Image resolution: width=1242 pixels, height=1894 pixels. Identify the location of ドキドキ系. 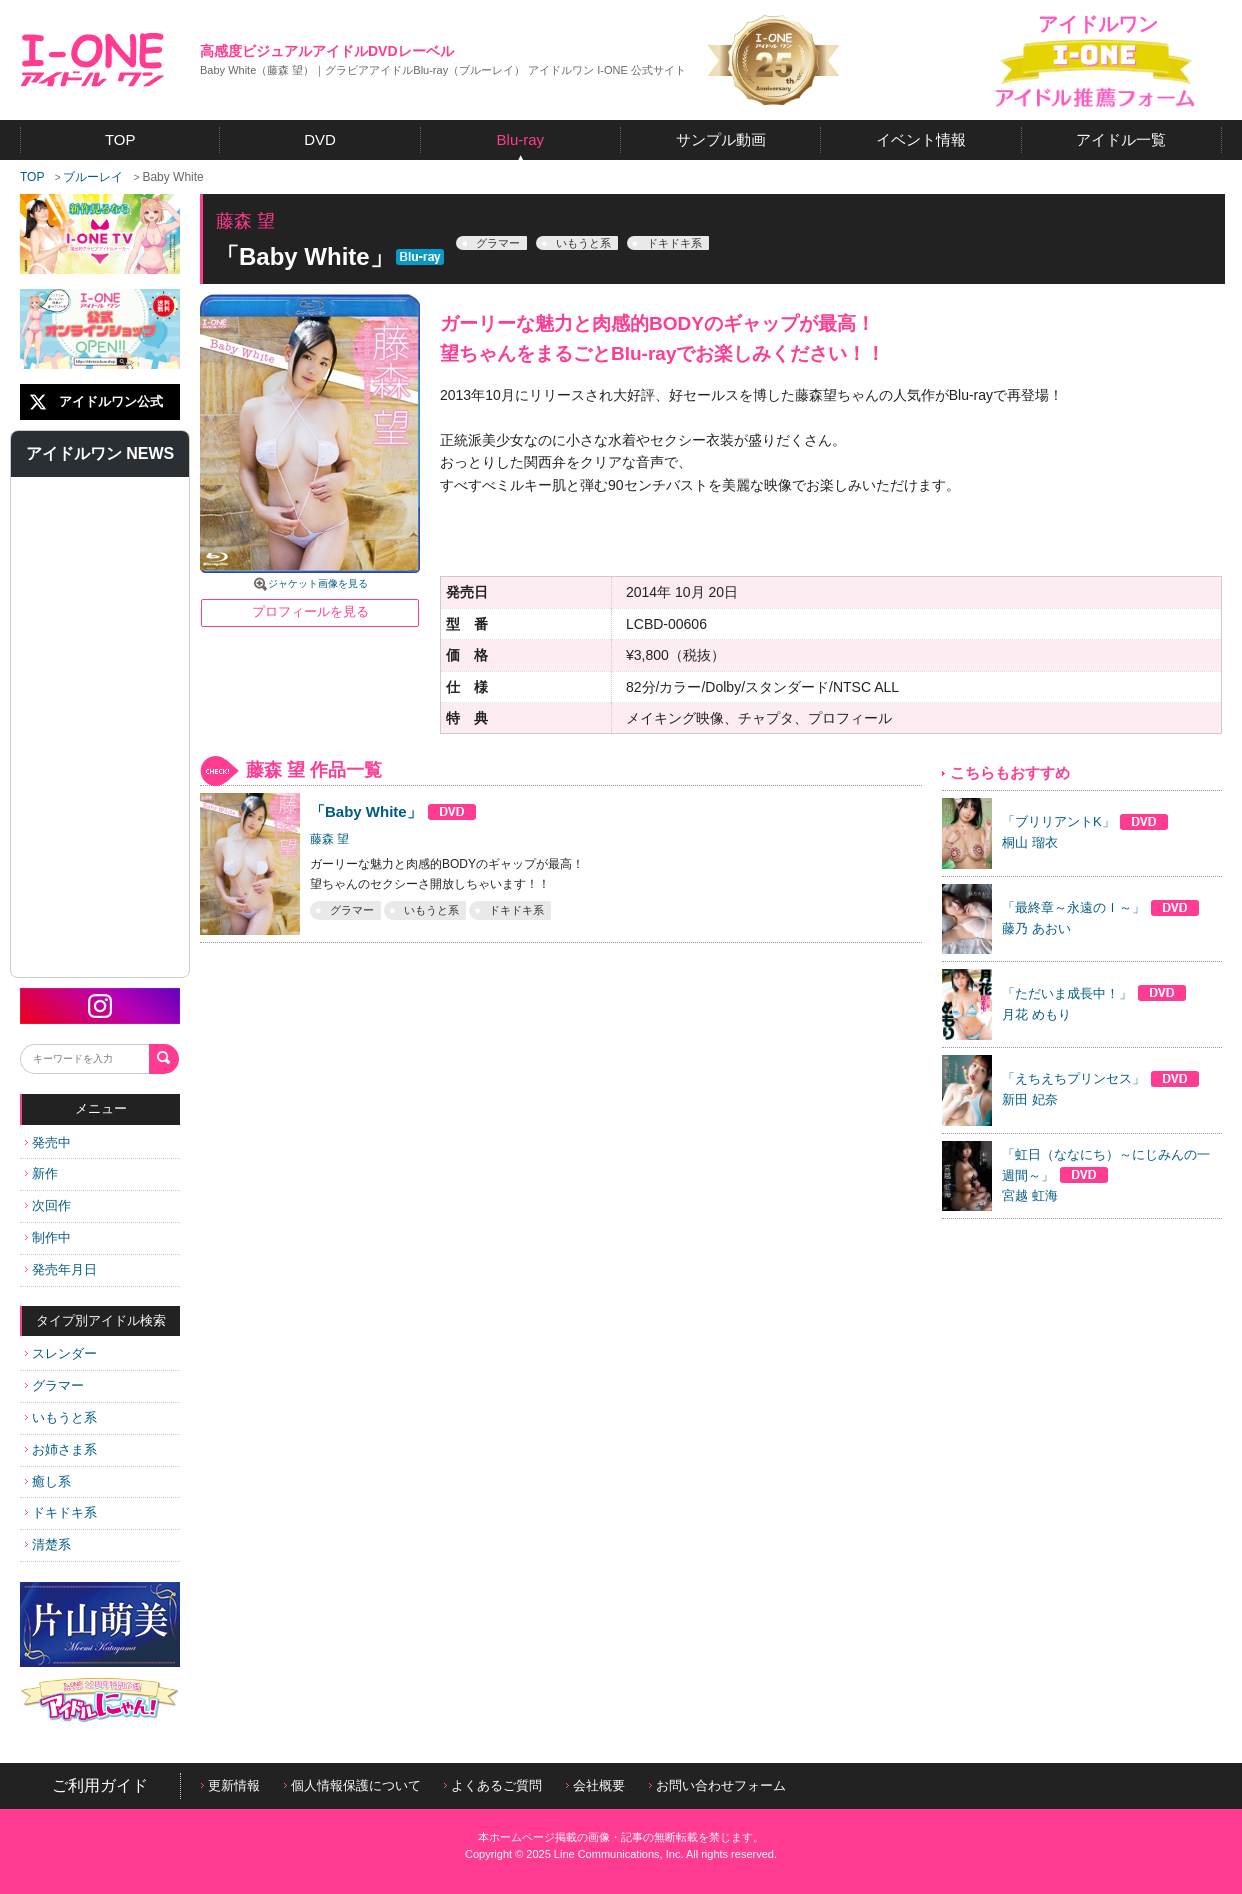
(61, 1512).